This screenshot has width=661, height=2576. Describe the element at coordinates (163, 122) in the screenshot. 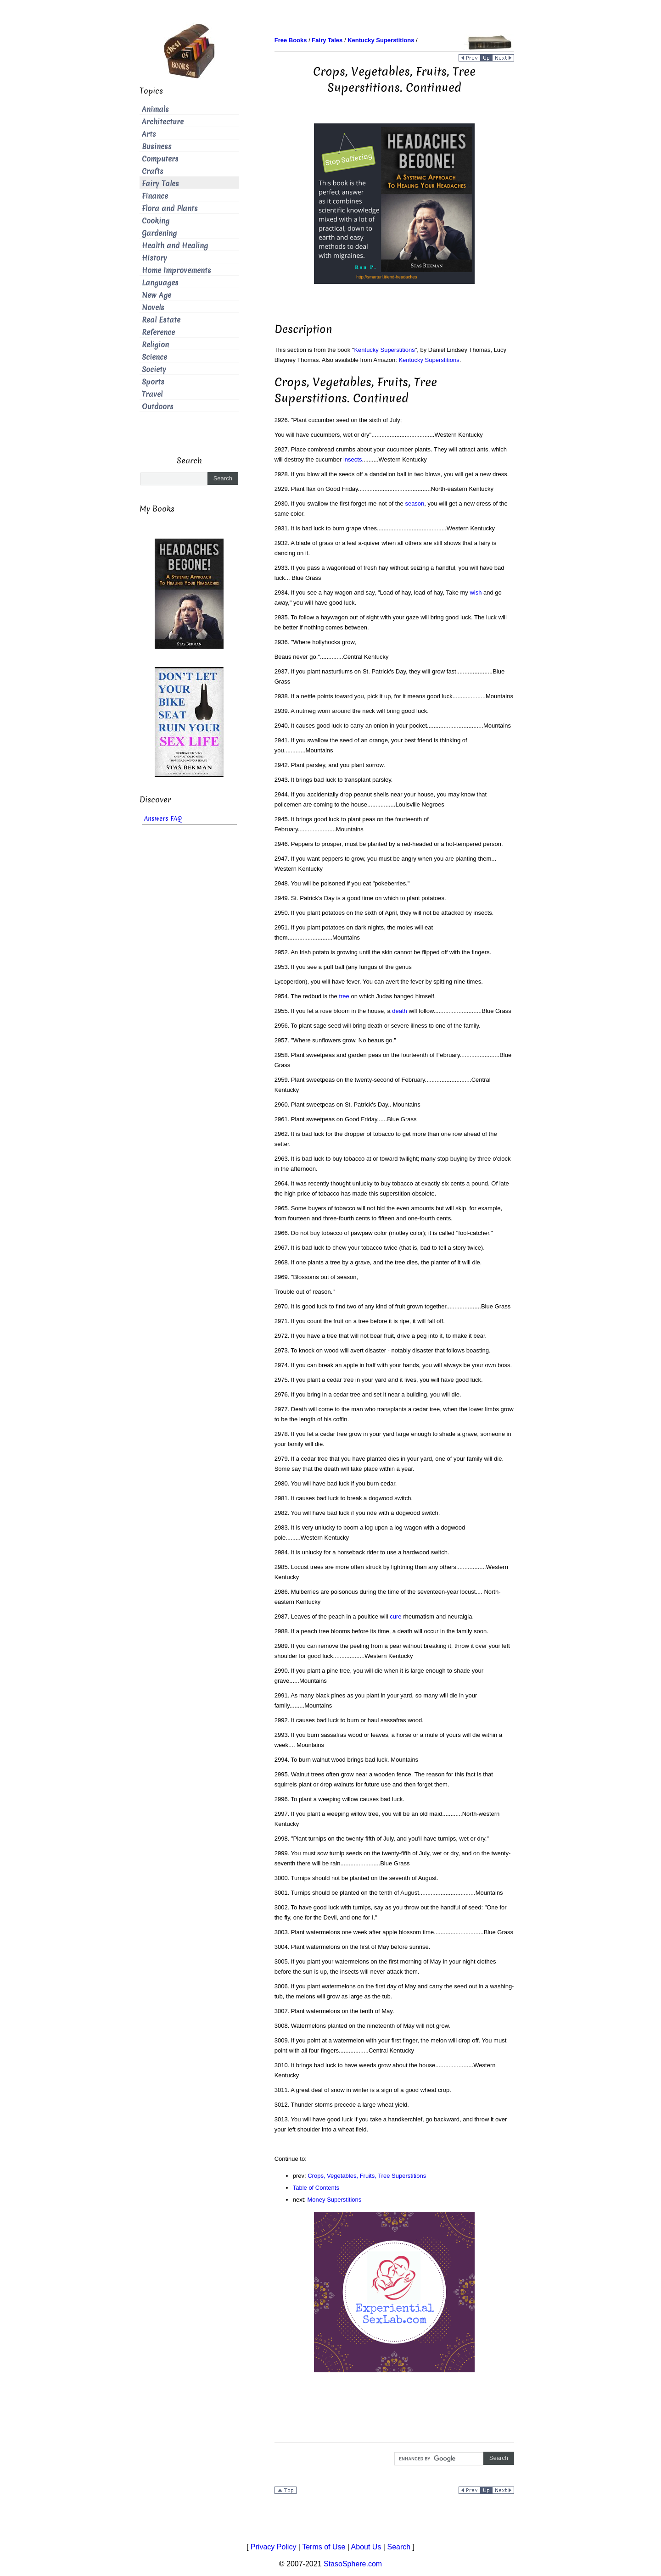

I see `Architecture` at that location.